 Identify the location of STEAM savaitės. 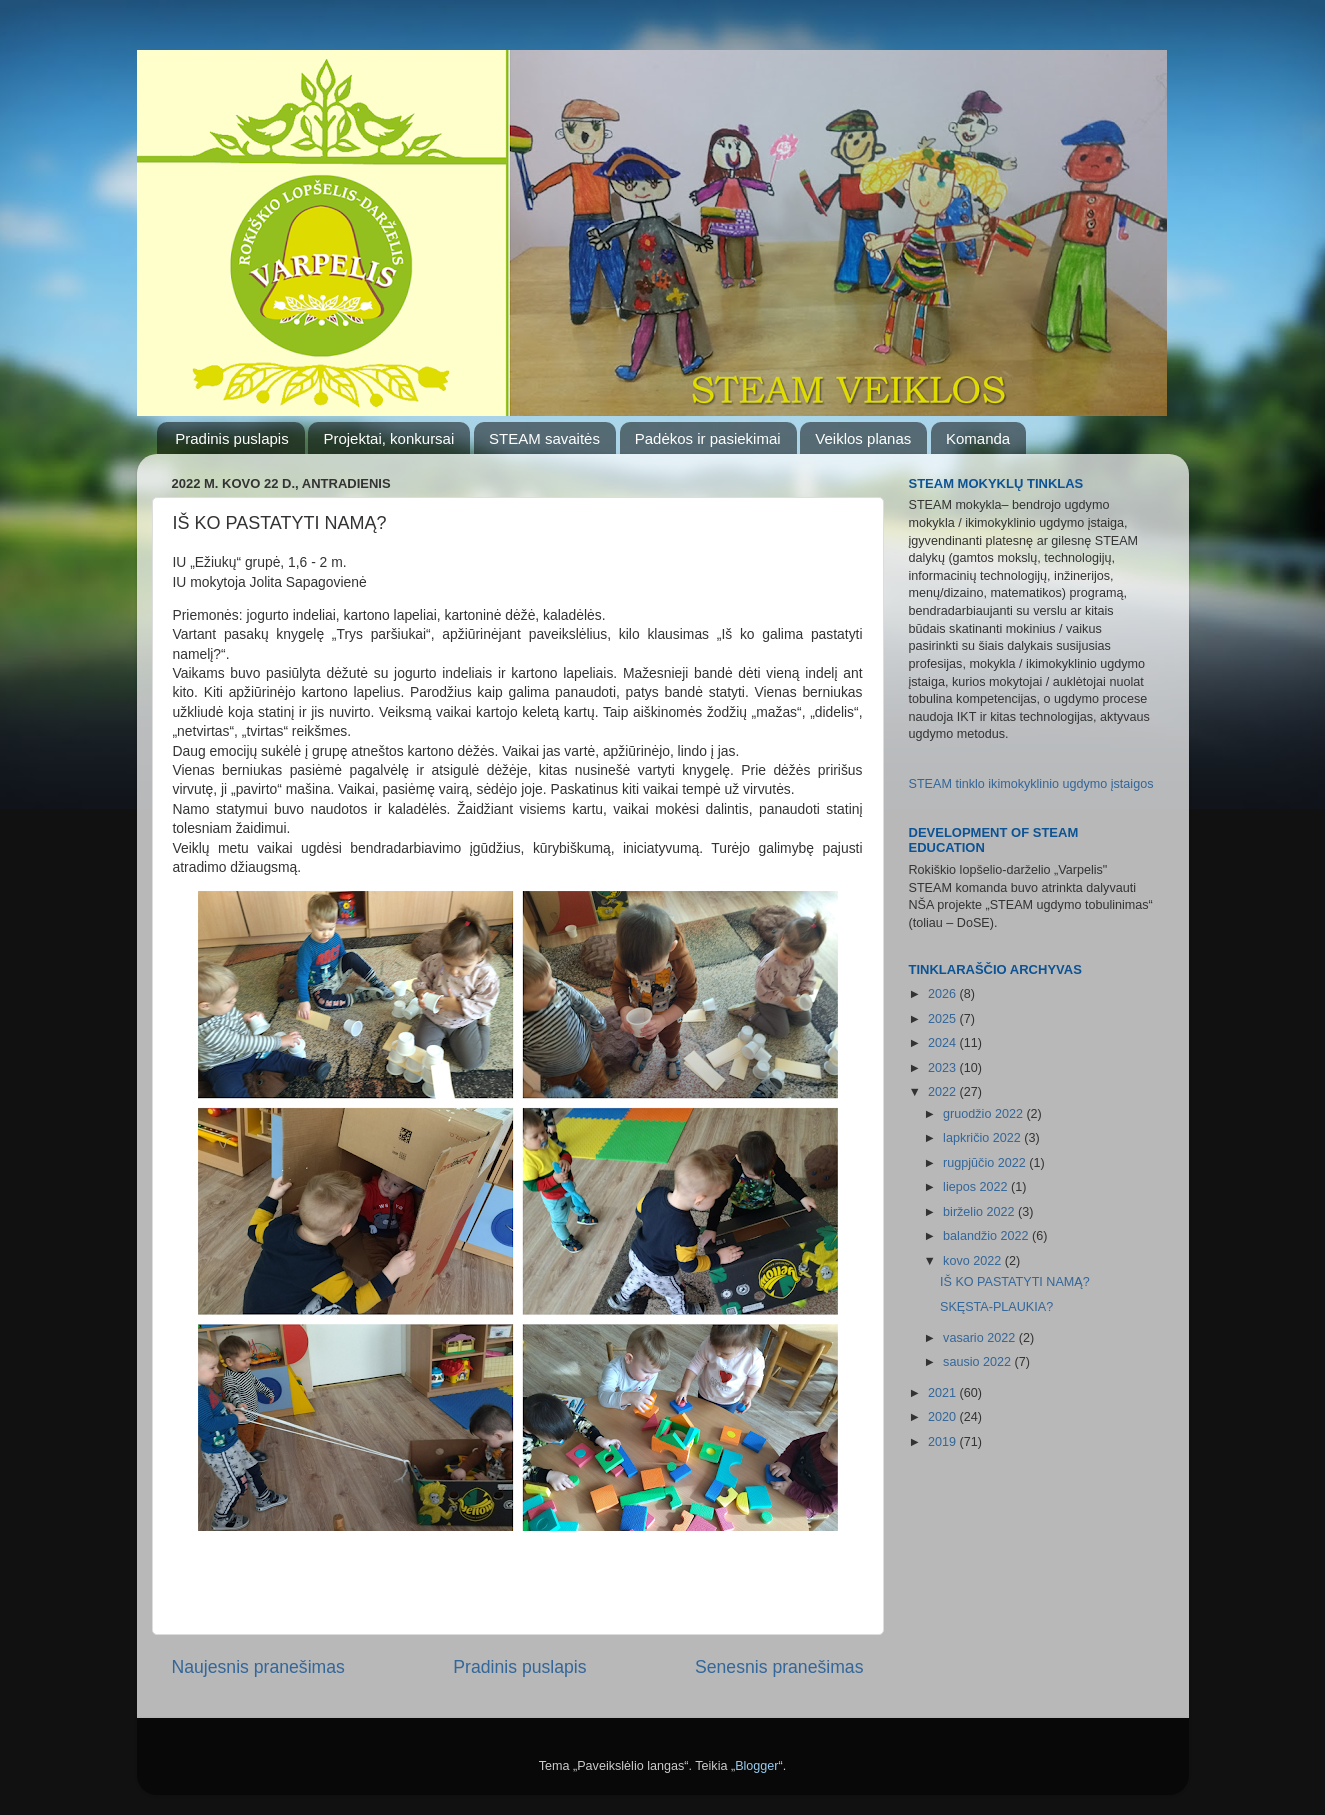
(544, 438).